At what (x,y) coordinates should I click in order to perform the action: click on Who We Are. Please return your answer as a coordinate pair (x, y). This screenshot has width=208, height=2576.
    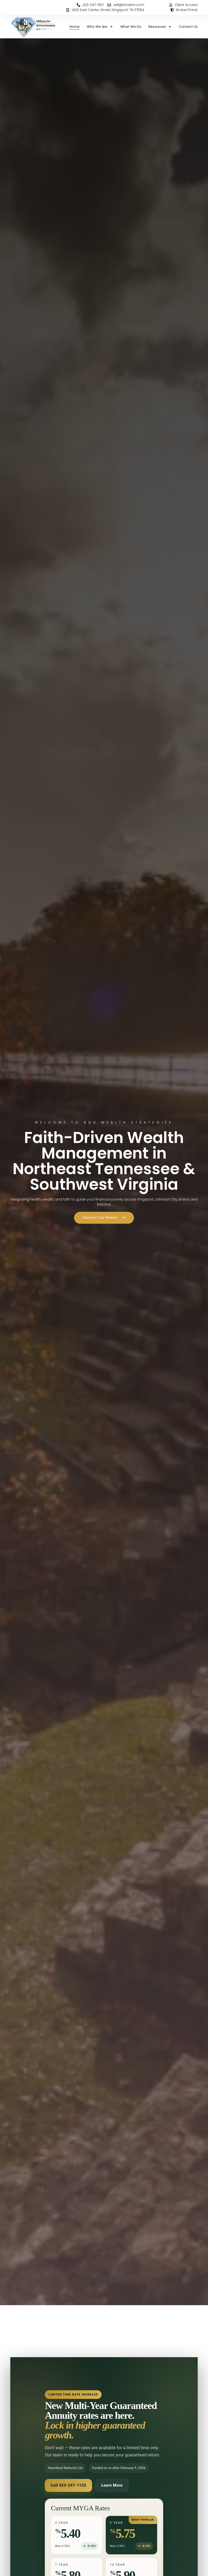
    Looking at the image, I should click on (100, 26).